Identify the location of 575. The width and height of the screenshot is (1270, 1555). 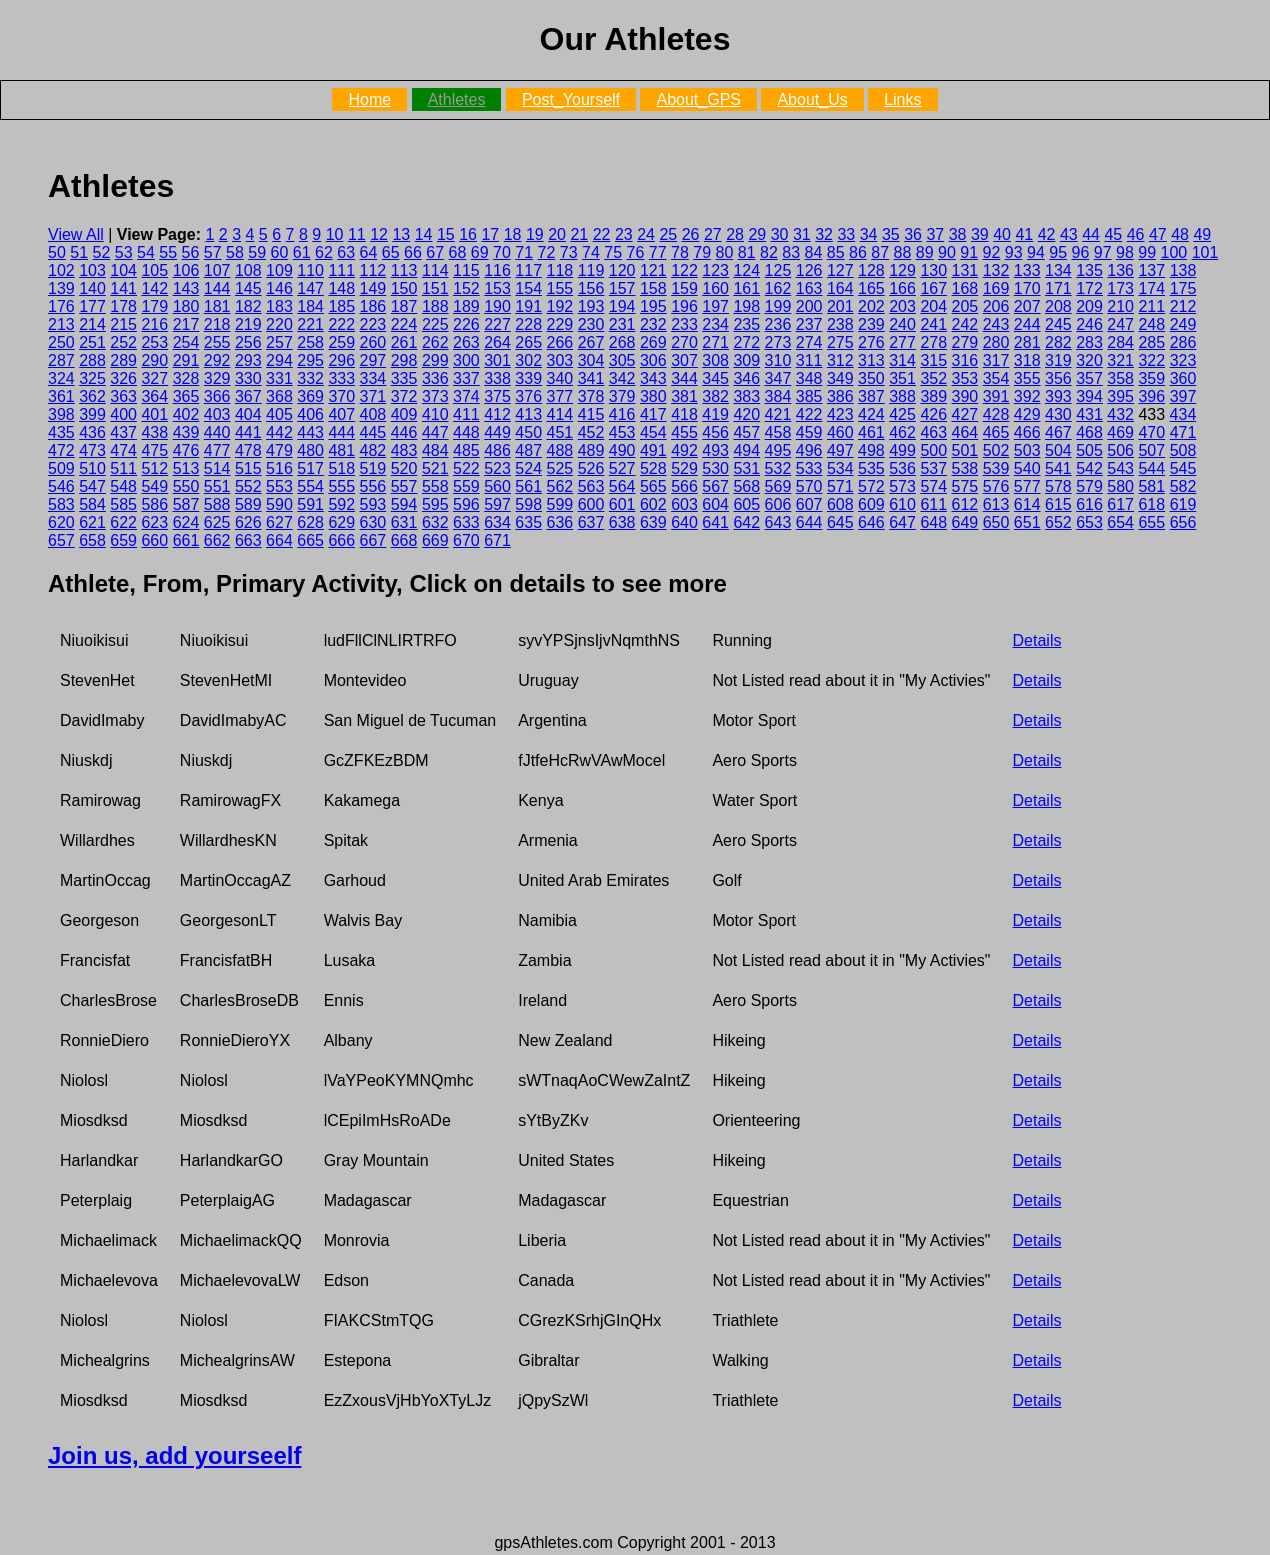
(965, 486).